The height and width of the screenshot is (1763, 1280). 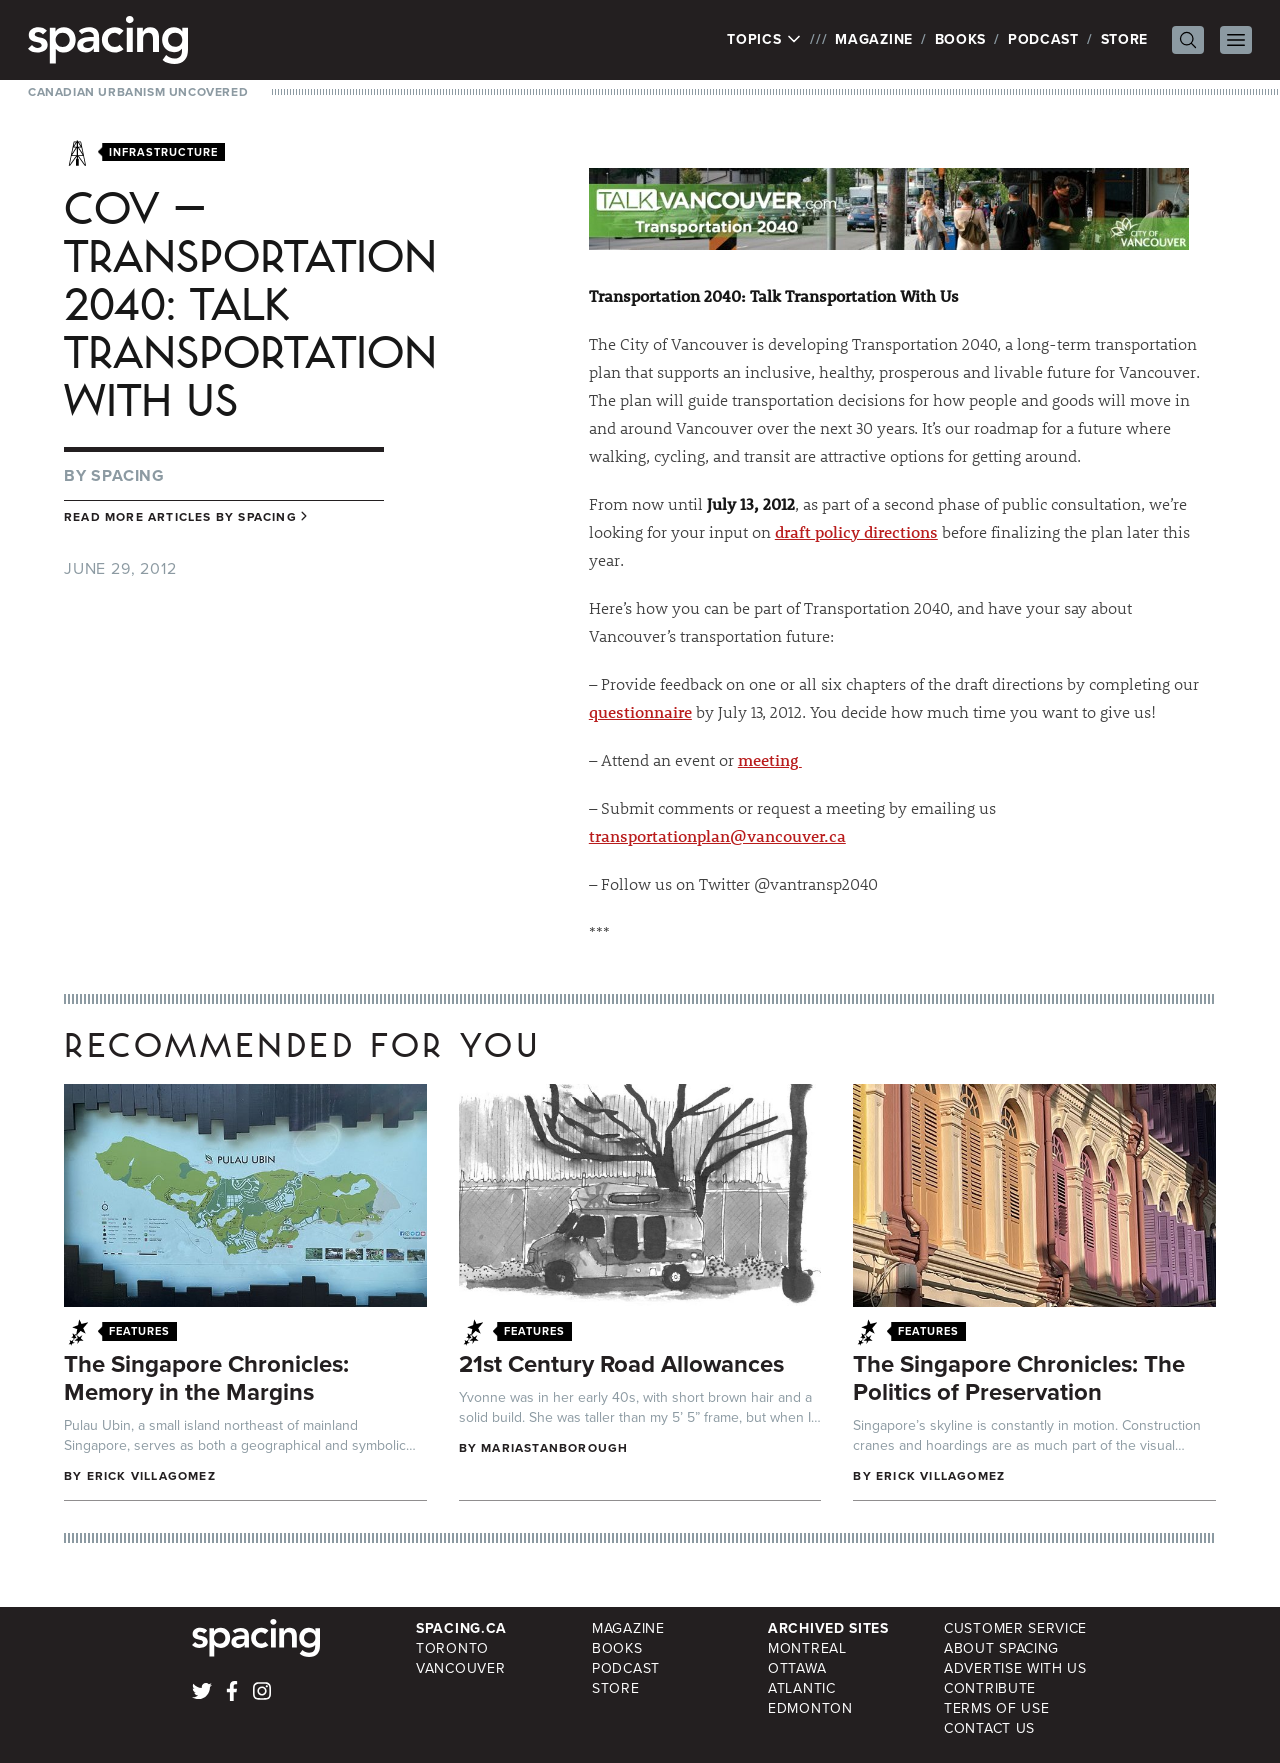 What do you see at coordinates (856, 531) in the screenshot?
I see `draft policy directions` at bounding box center [856, 531].